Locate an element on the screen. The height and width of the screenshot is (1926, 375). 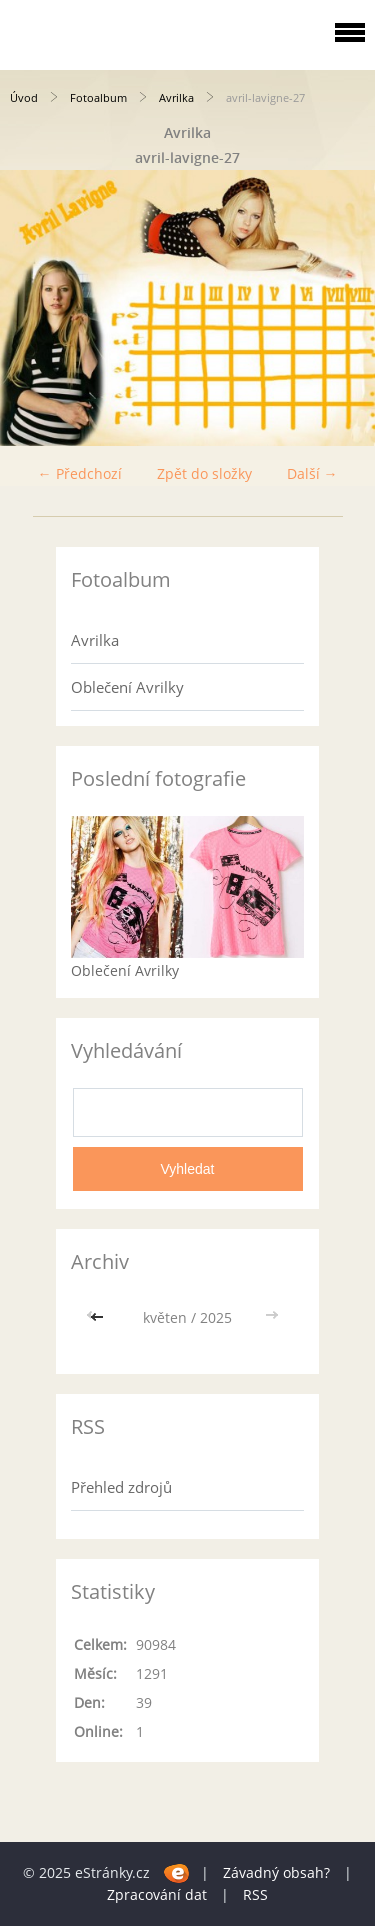
← Předchozí is located at coordinates (80, 473).